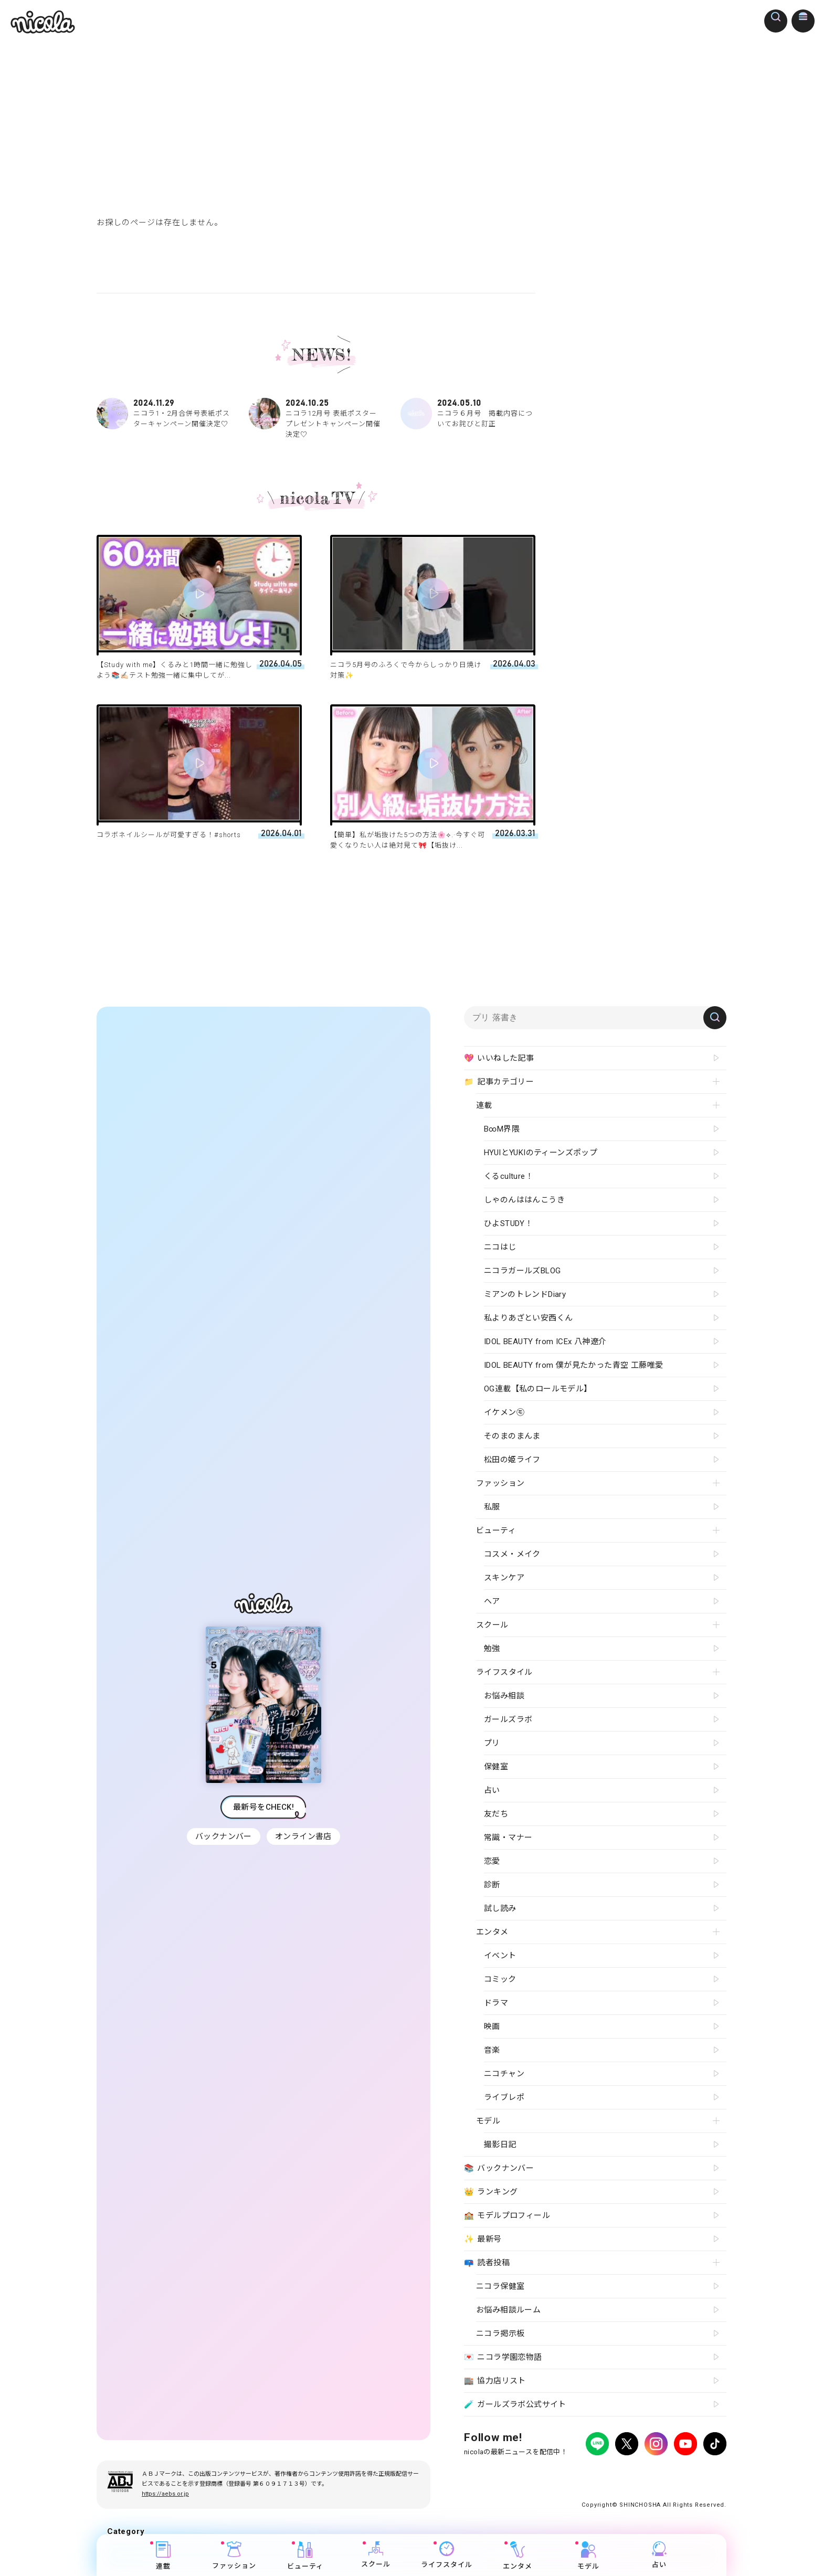 The width and height of the screenshot is (823, 2576). What do you see at coordinates (508, 1837) in the screenshot?
I see `常識・マナー` at bounding box center [508, 1837].